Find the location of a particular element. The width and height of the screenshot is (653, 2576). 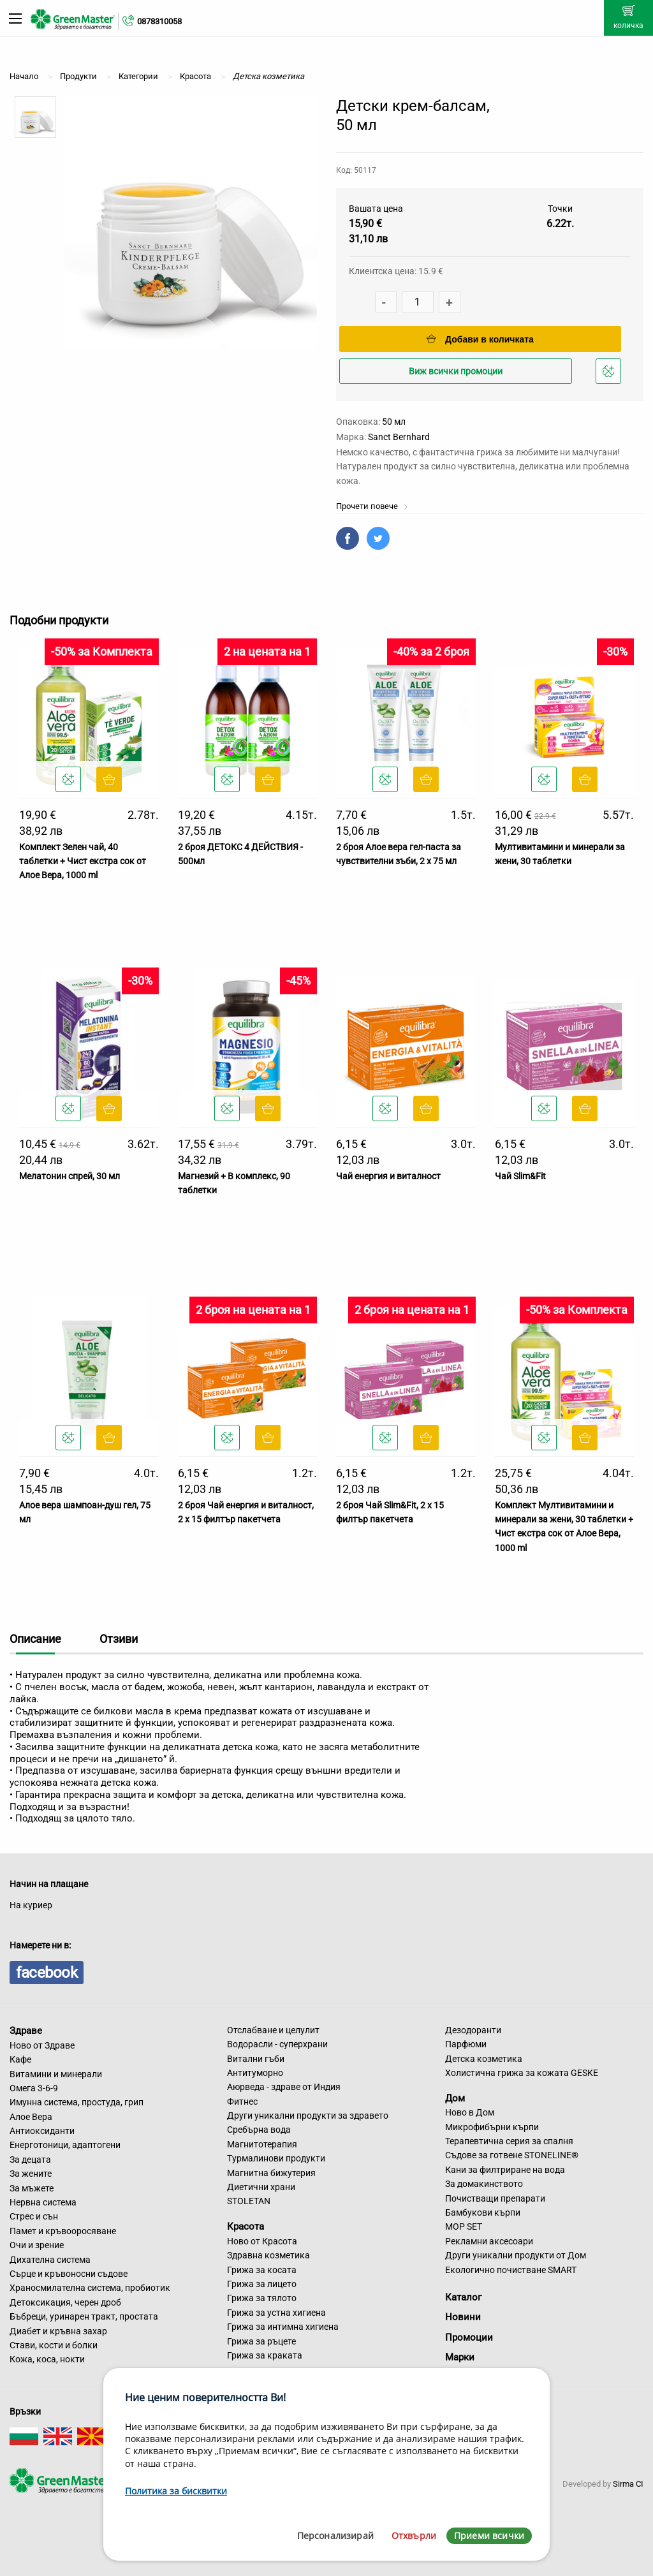

Ново от Красота is located at coordinates (262, 2241).